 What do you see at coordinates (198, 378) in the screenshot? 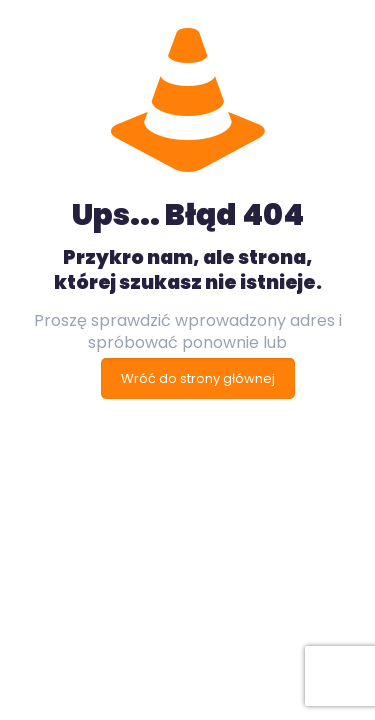
I see `Wróć do strony głównej` at bounding box center [198, 378].